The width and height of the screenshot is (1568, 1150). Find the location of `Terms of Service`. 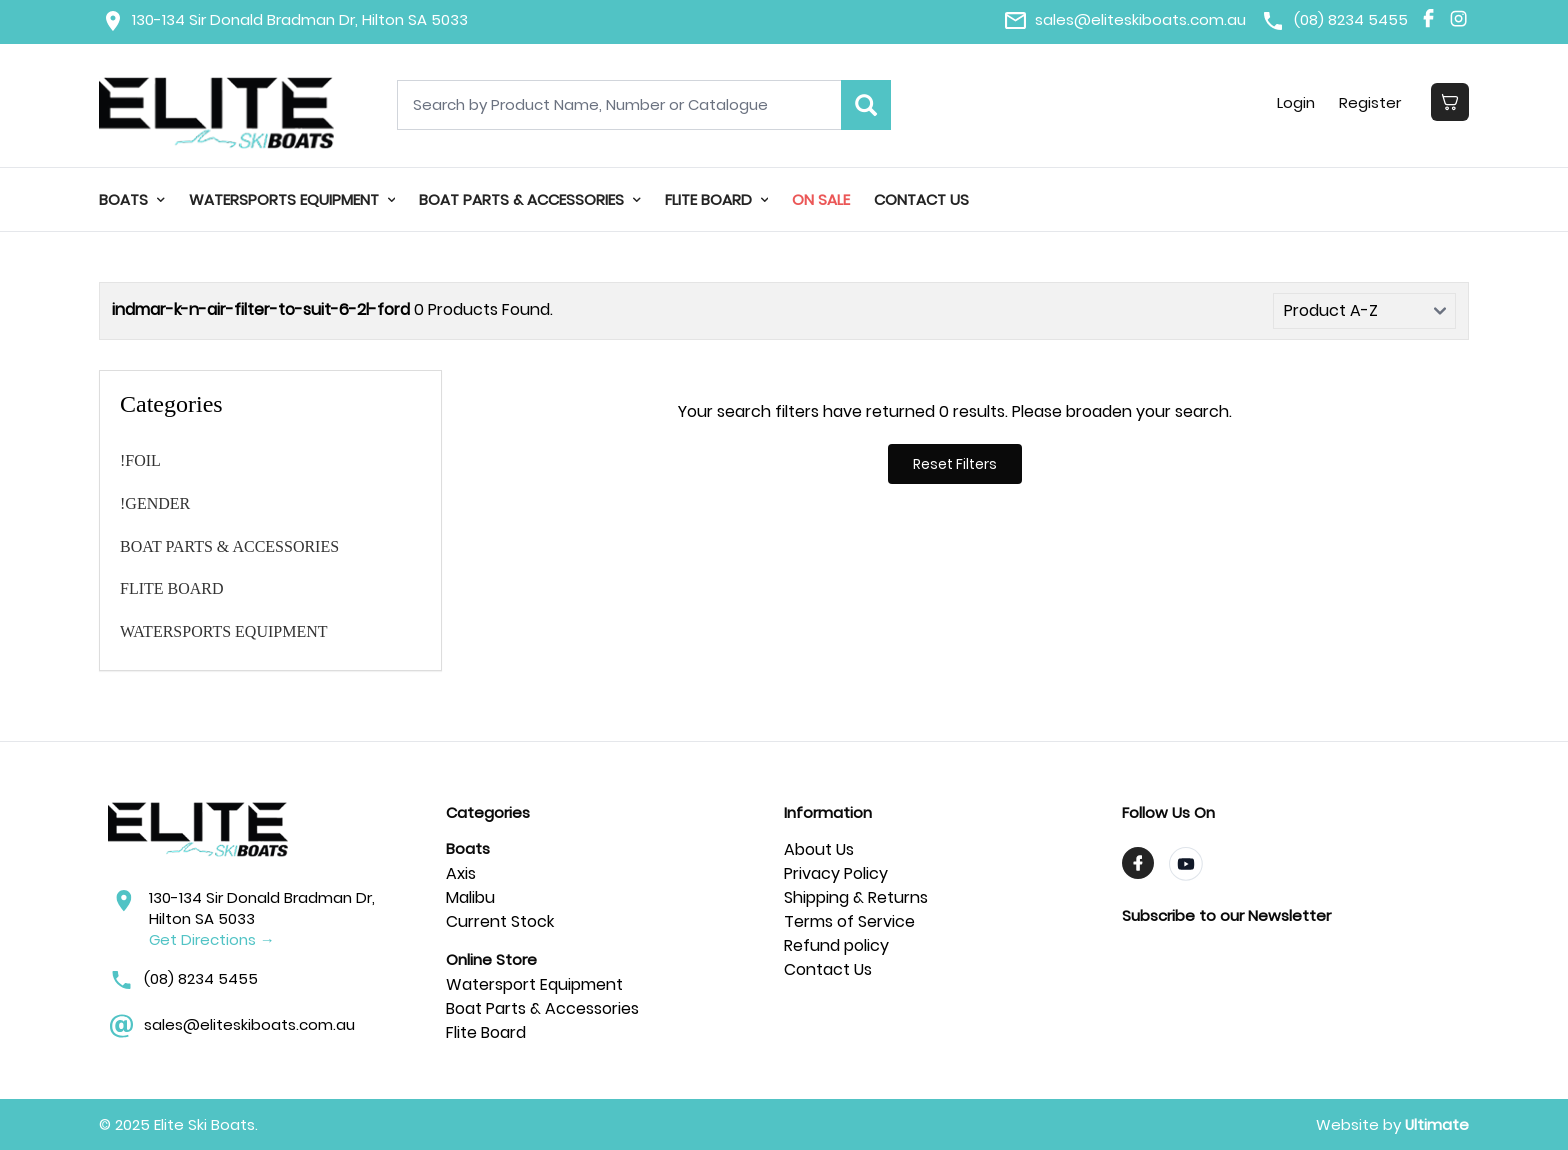

Terms of Service is located at coordinates (849, 921).